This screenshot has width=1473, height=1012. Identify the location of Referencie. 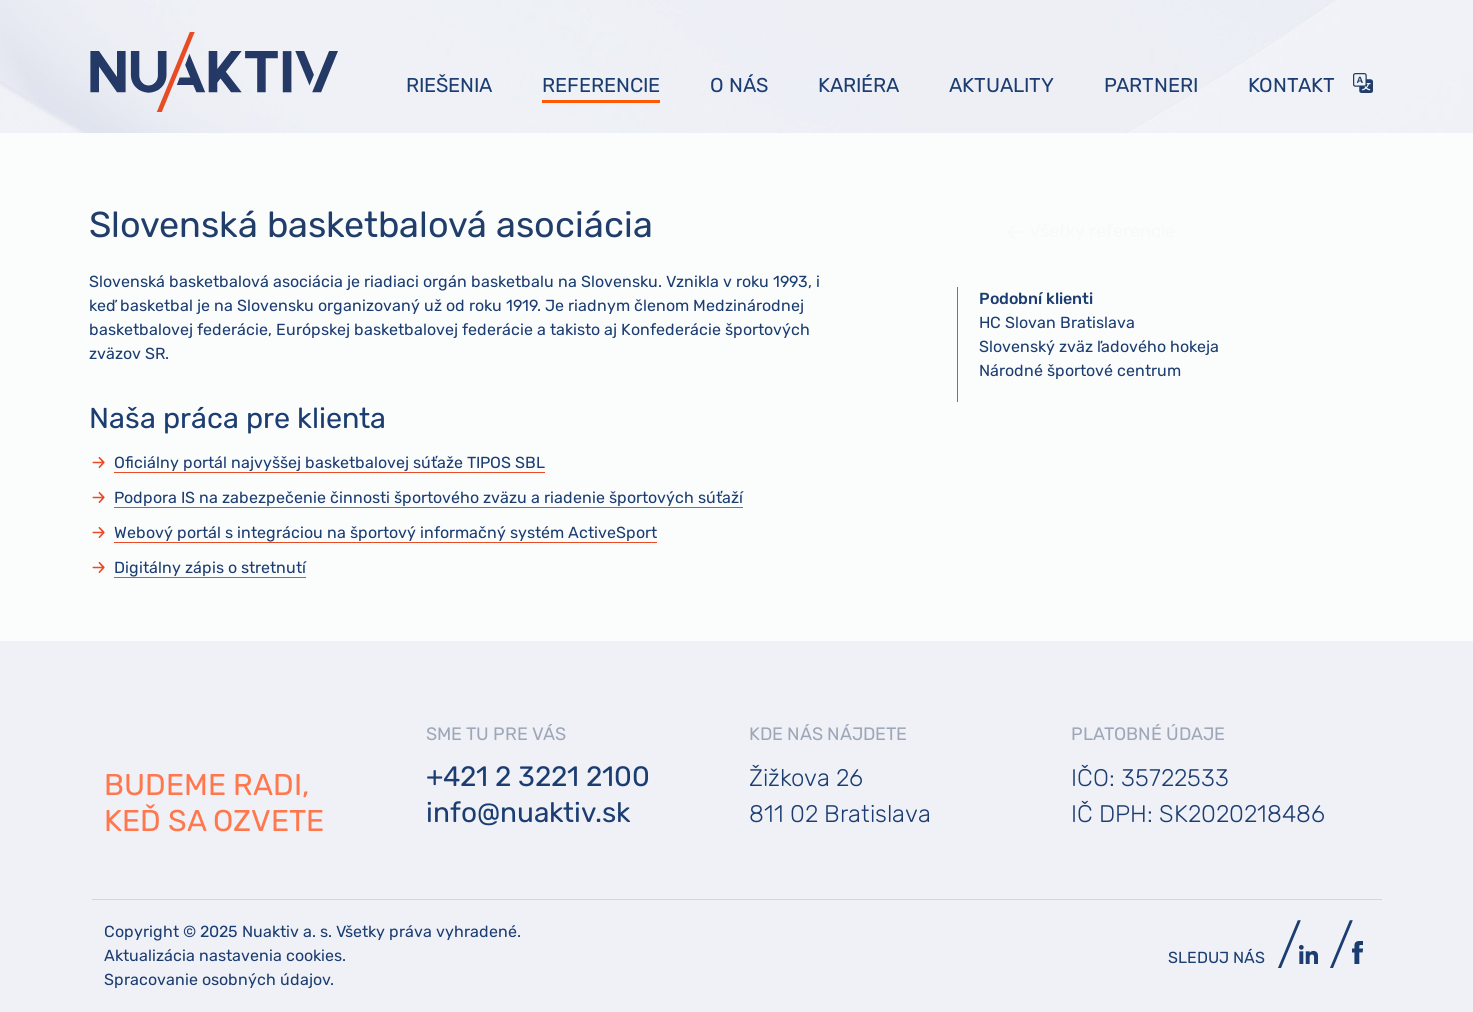
(601, 85).